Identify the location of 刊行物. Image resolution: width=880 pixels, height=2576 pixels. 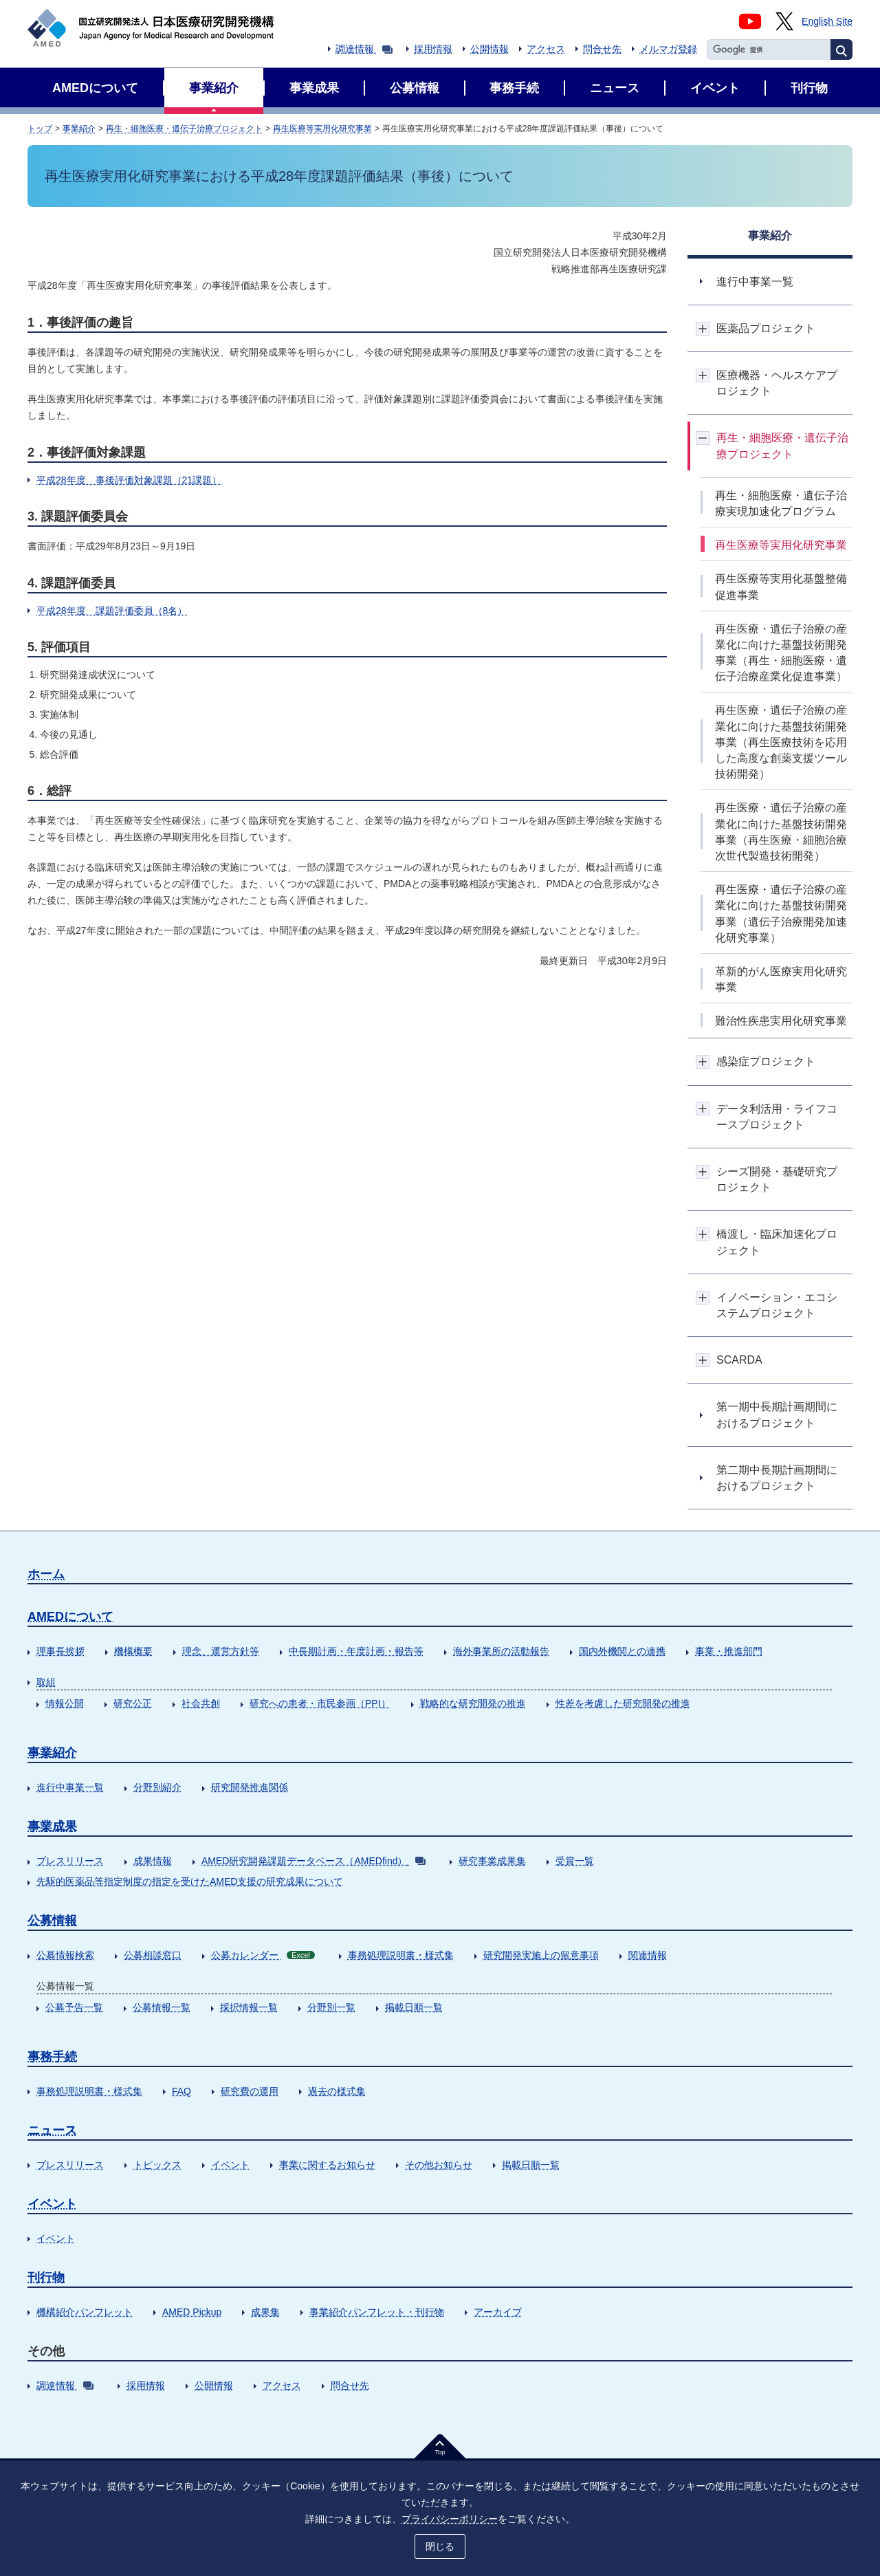
(46, 2277).